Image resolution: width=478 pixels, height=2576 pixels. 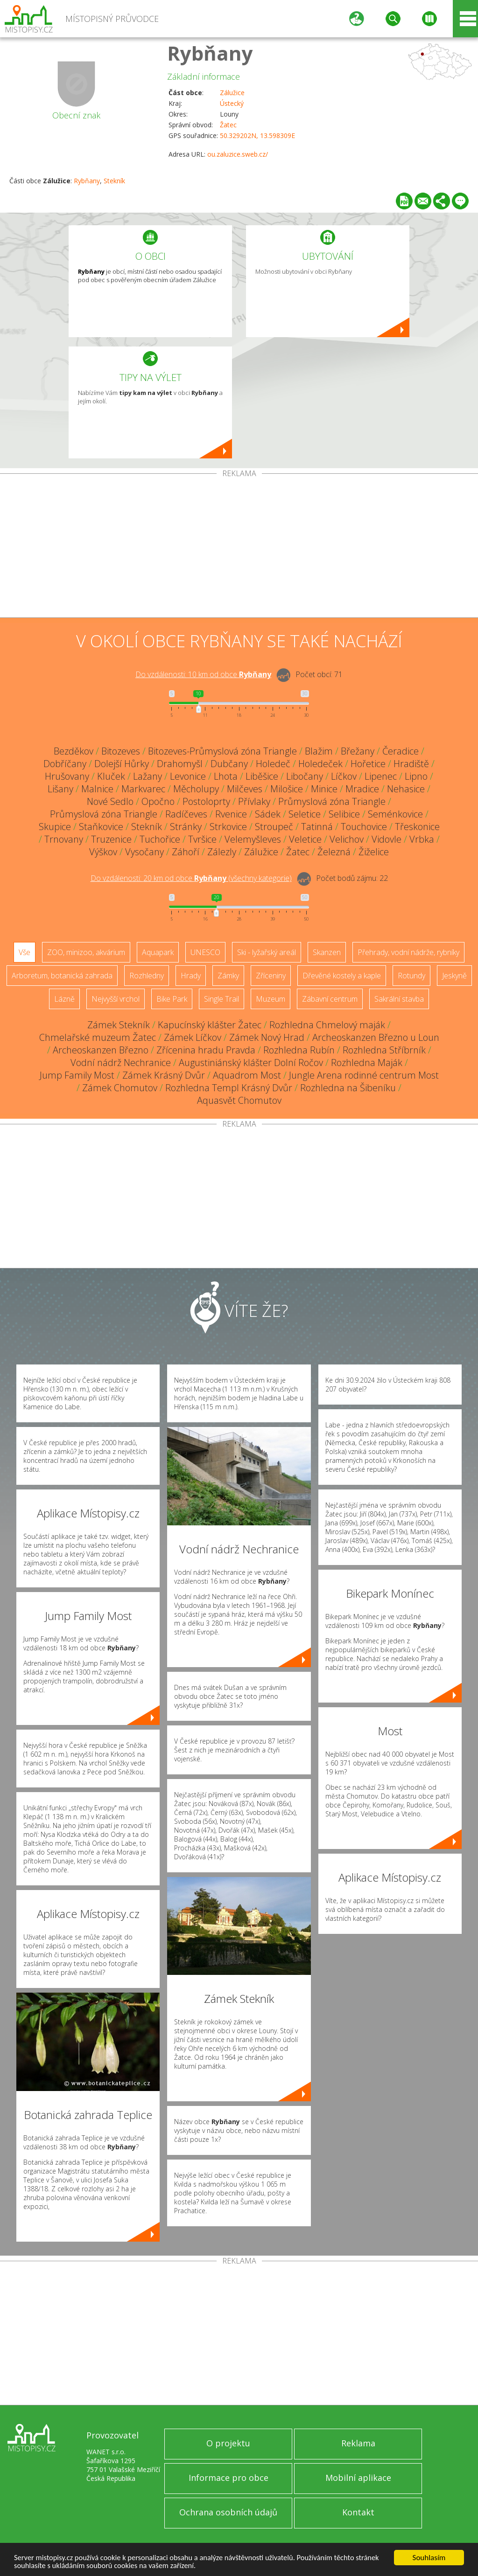 What do you see at coordinates (364, 826) in the screenshot?
I see `Touchovice` at bounding box center [364, 826].